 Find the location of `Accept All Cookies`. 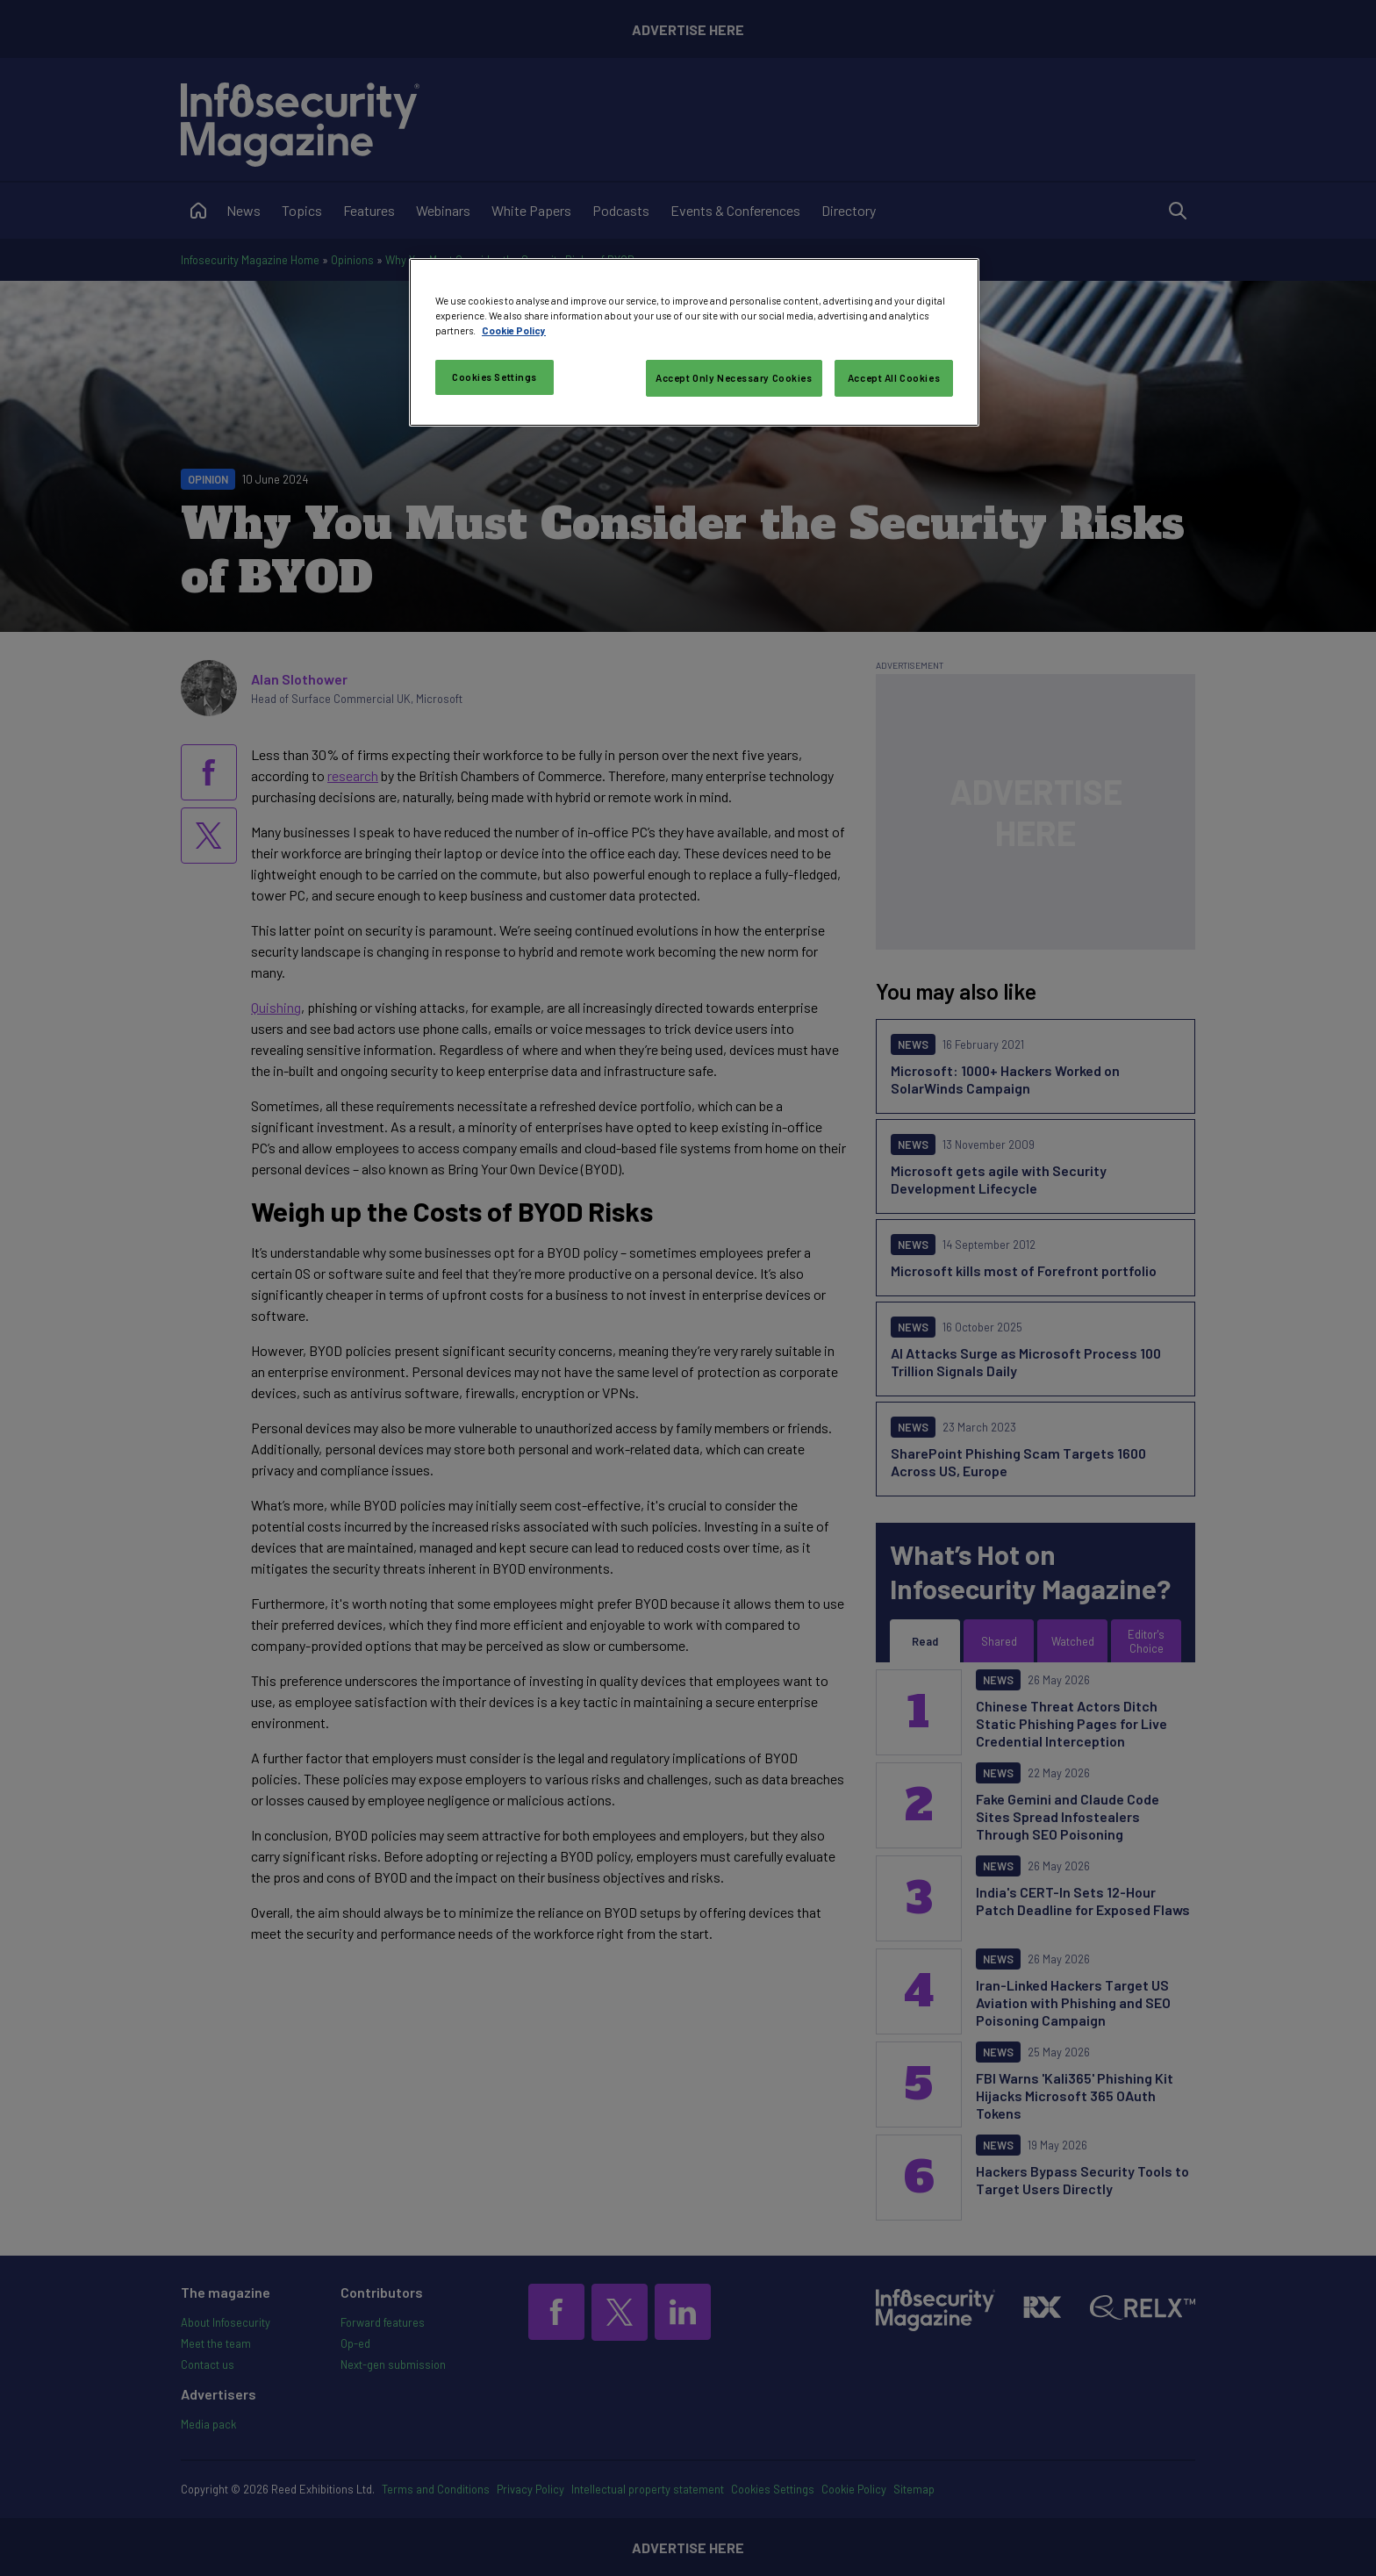

Accept All Cookies is located at coordinates (894, 378).